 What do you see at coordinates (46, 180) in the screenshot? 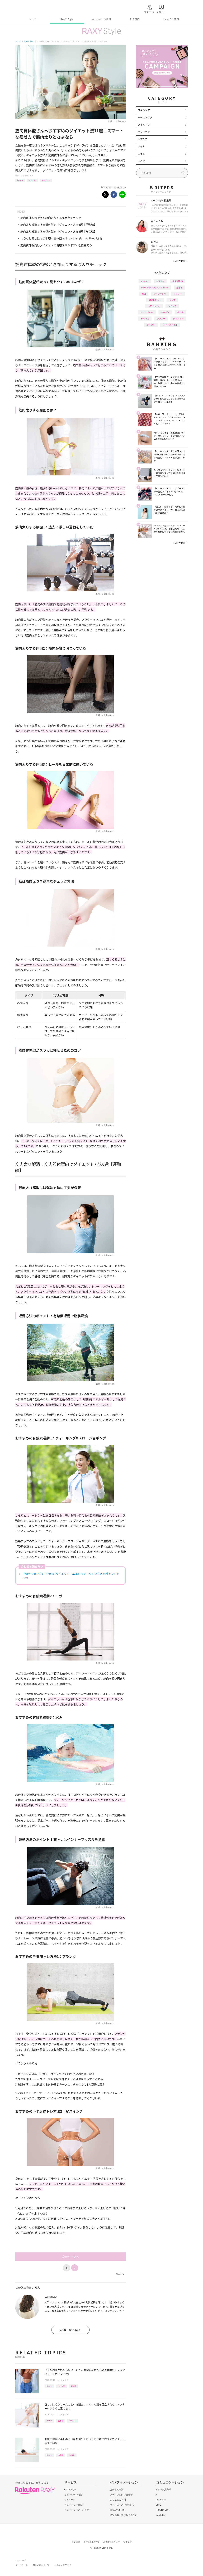
I see `ダイエット` at bounding box center [46, 180].